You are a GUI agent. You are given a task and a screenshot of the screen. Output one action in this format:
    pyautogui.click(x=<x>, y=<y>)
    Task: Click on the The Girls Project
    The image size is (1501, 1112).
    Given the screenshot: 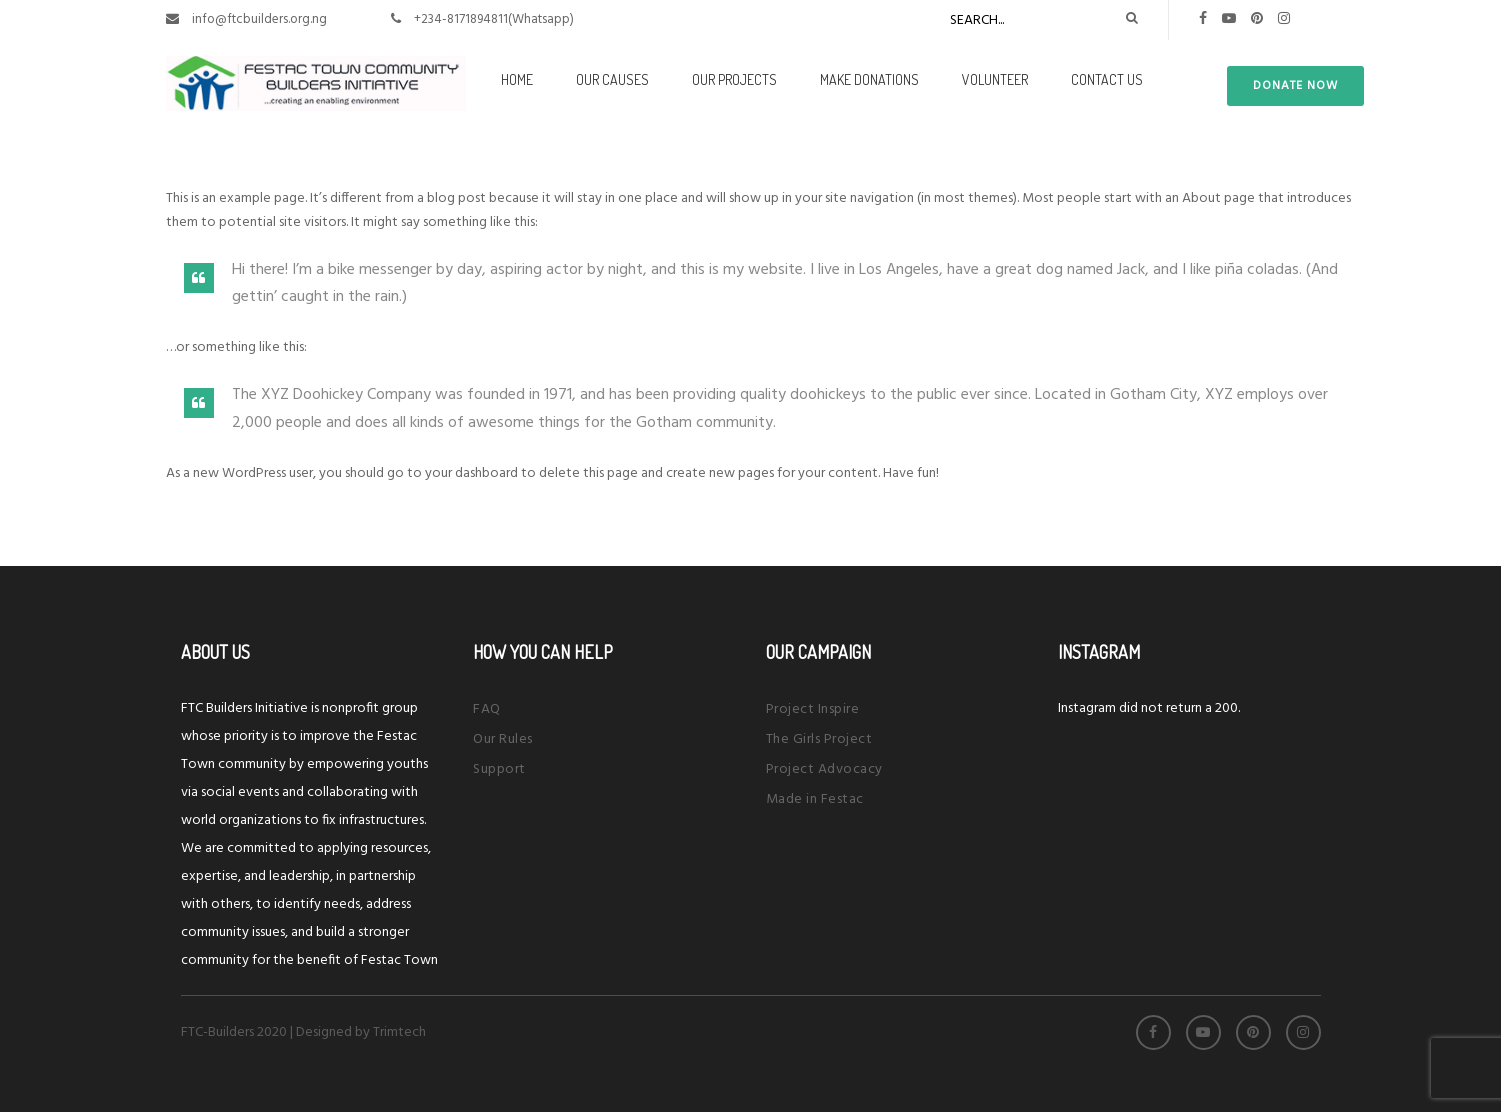 What is the action you would take?
    pyautogui.click(x=819, y=739)
    